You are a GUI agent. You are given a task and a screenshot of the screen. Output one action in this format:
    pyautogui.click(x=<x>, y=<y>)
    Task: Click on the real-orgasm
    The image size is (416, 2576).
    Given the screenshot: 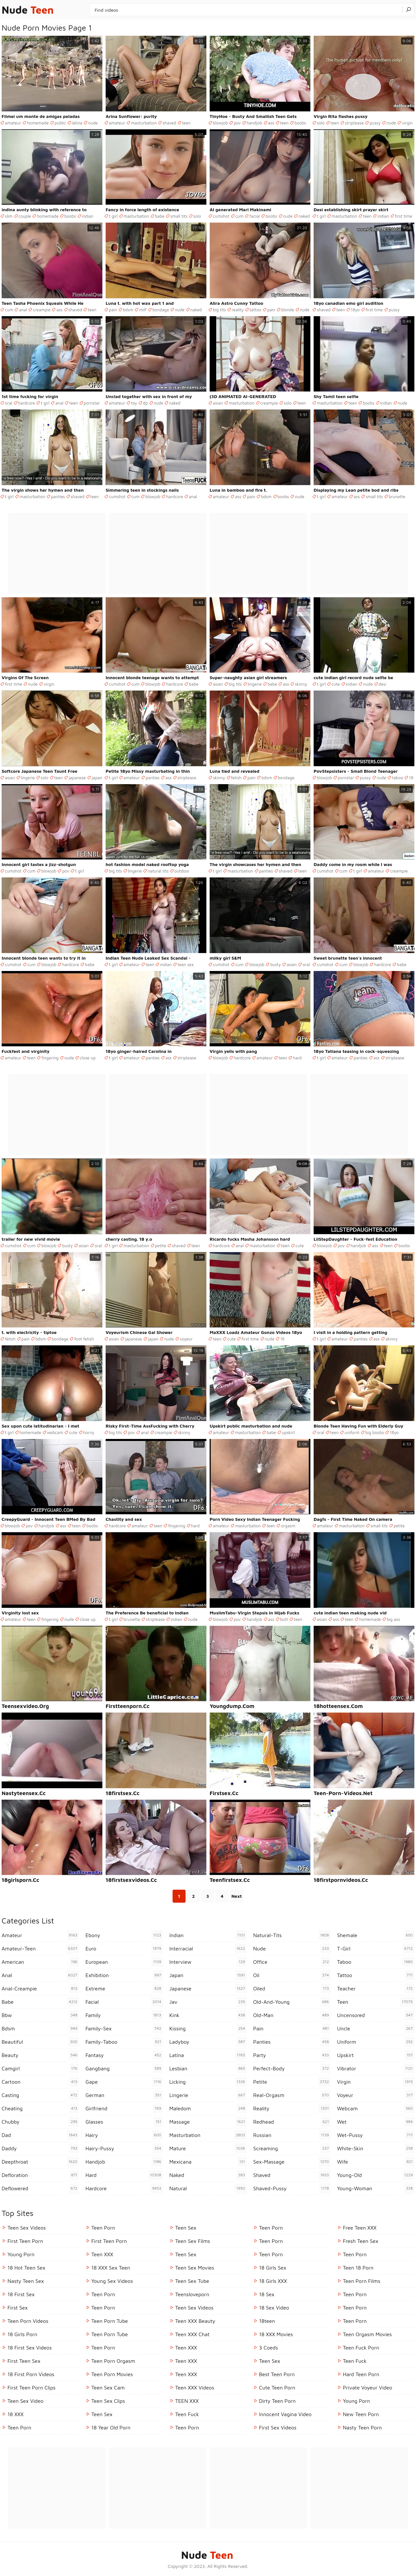 What is the action you would take?
    pyautogui.click(x=292, y=2095)
    